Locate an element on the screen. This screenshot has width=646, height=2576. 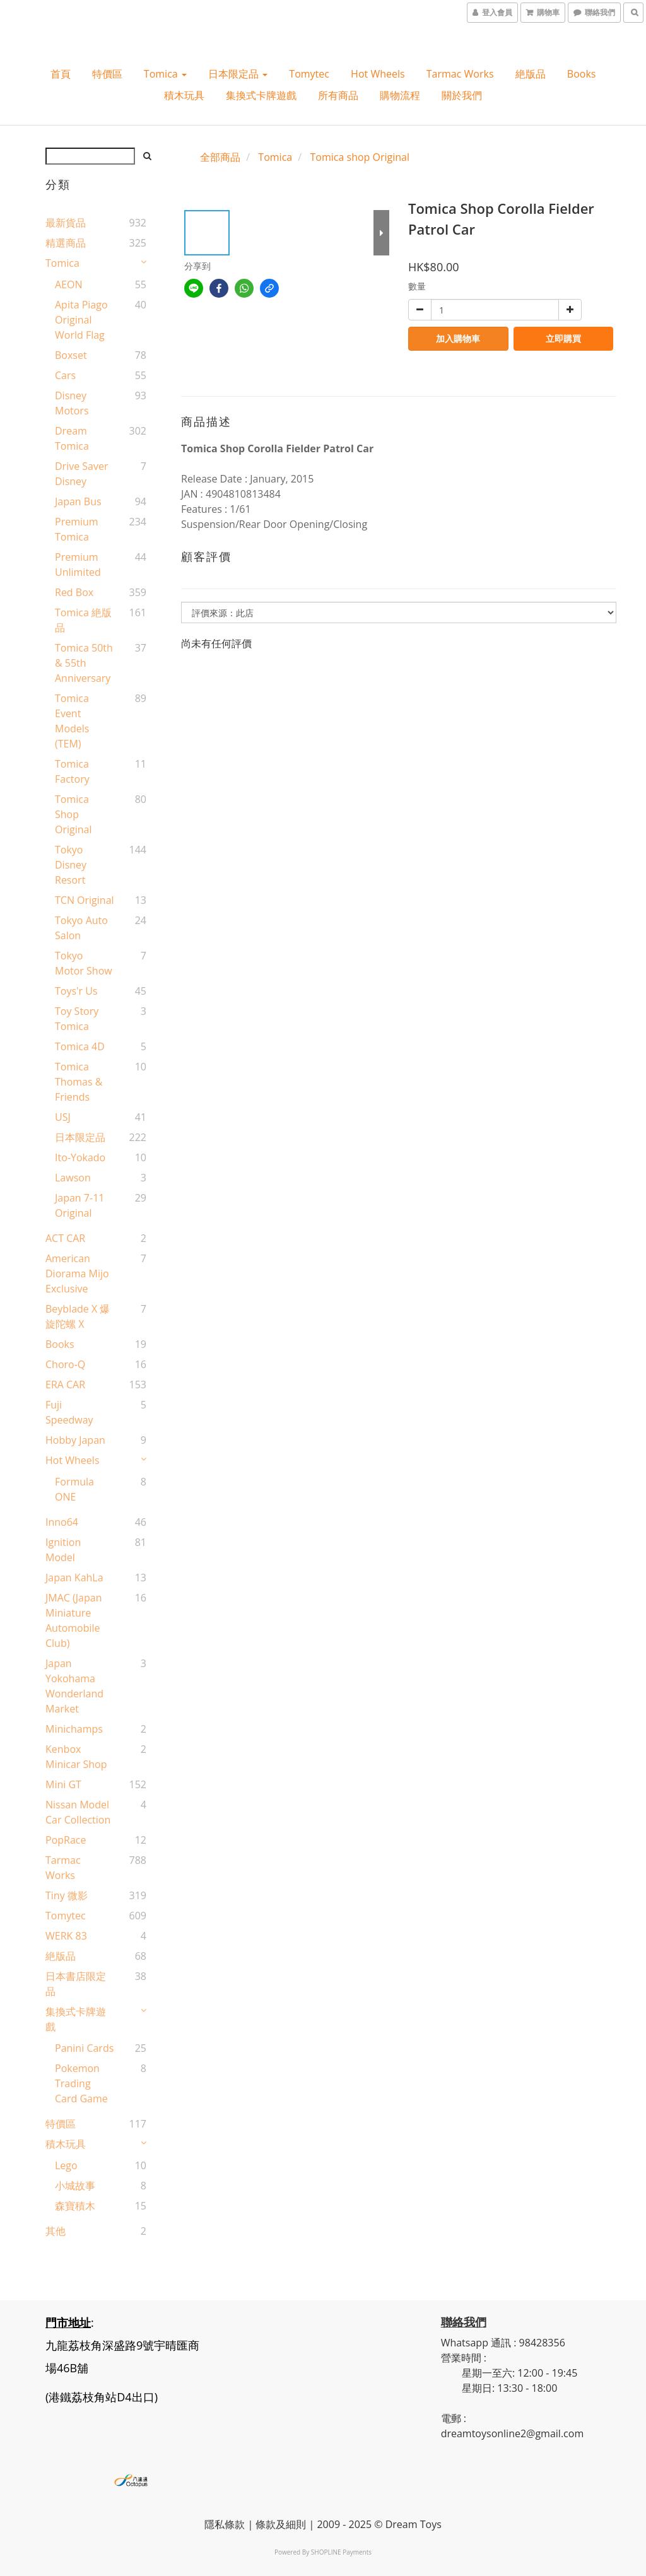
其他 is located at coordinates (55, 2231).